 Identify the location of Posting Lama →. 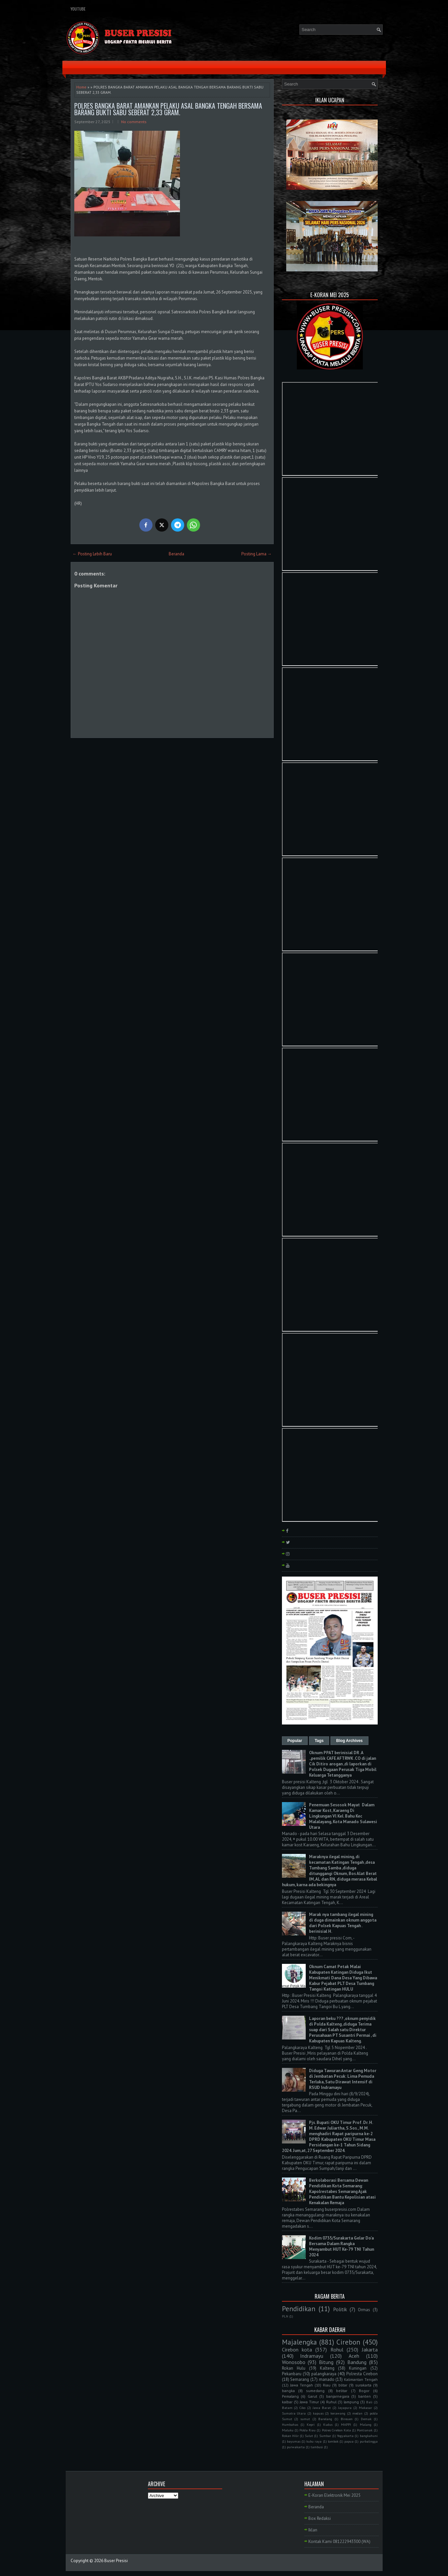
(256, 554).